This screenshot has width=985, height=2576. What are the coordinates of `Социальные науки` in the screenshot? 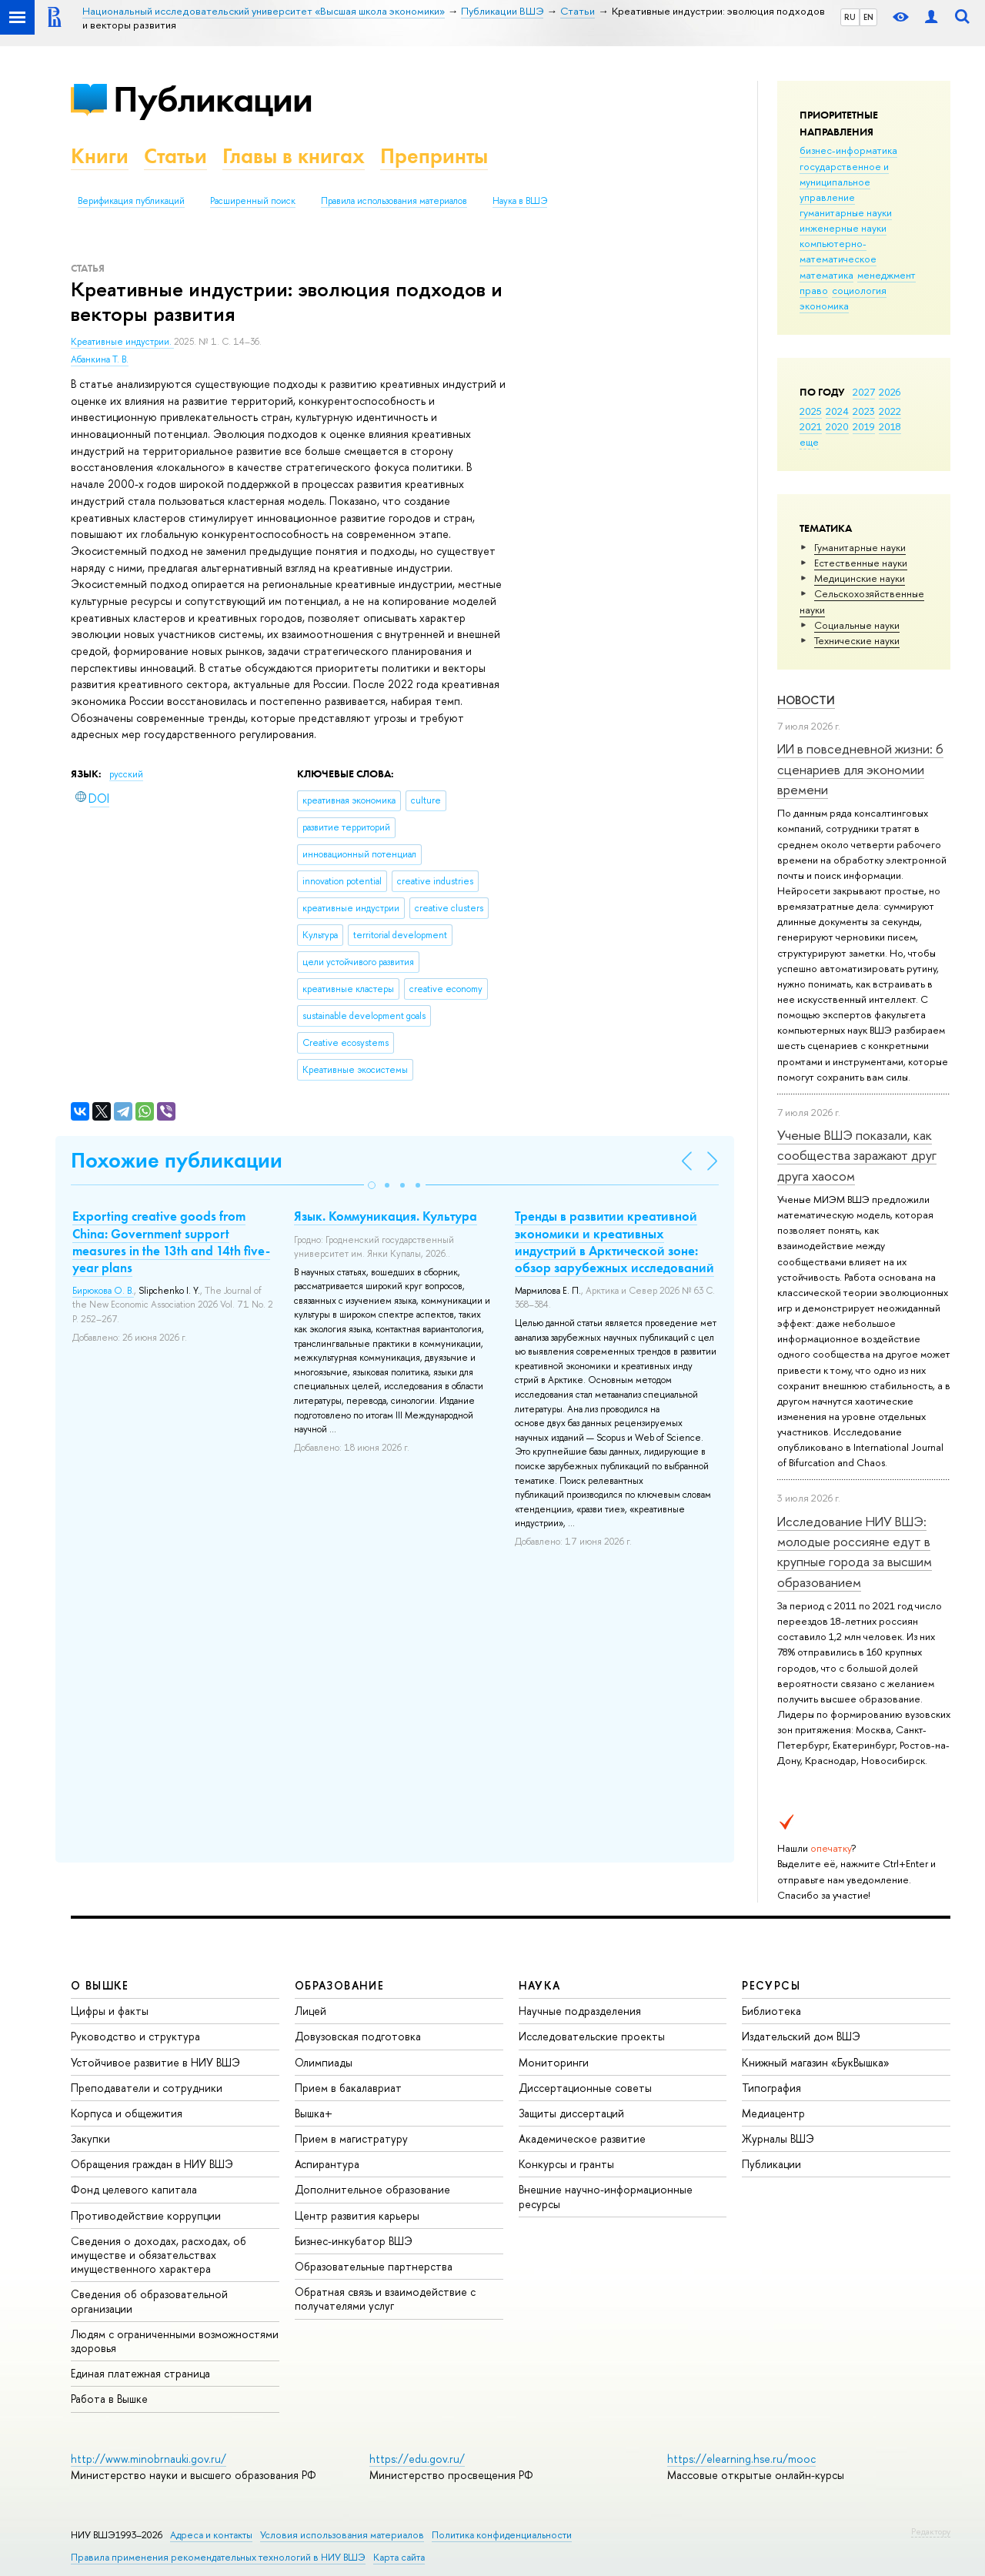 It's located at (857, 625).